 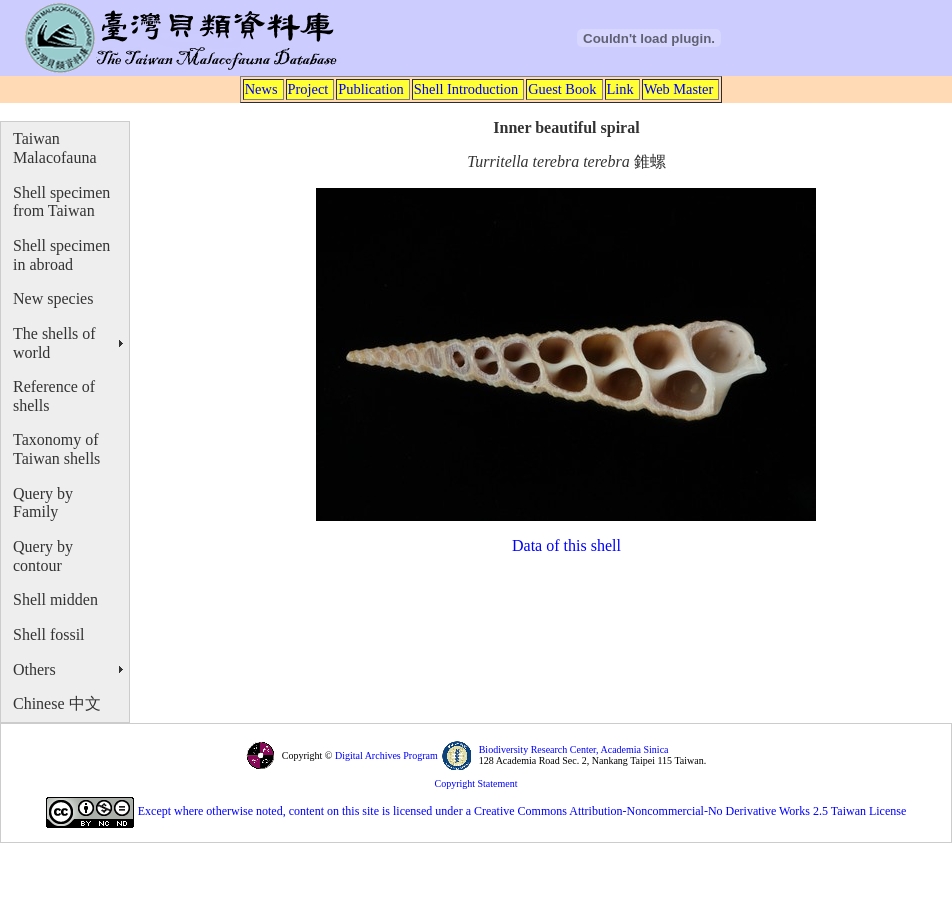 I want to click on Shell midden, so click(x=55, y=599).